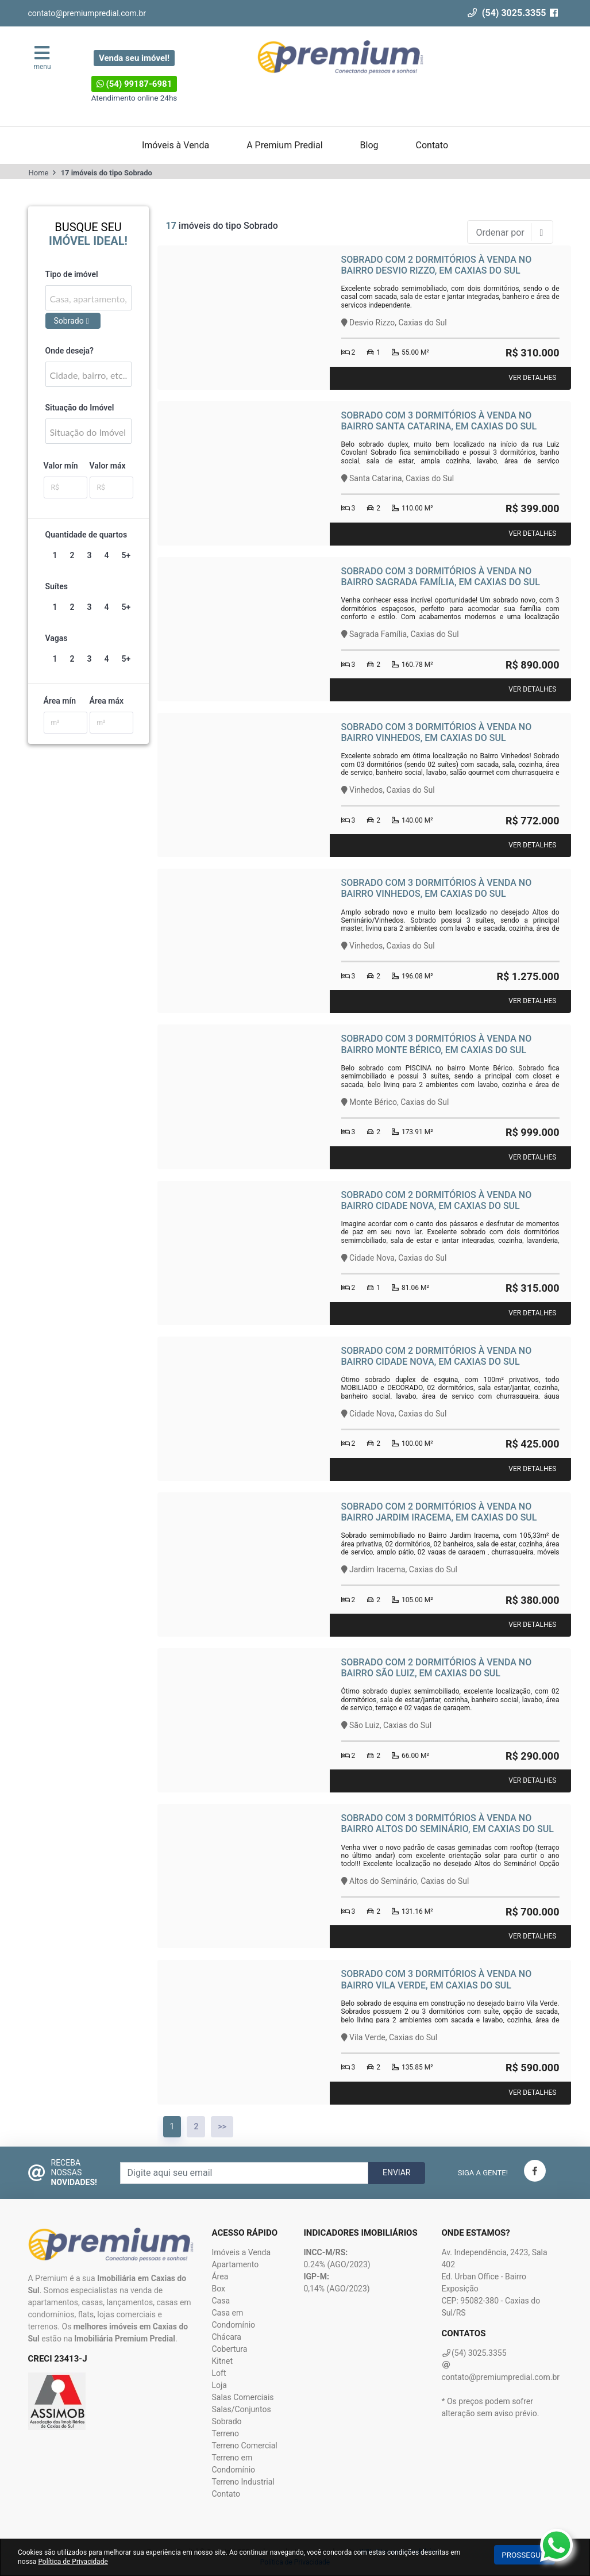 This screenshot has width=590, height=2576. What do you see at coordinates (134, 58) in the screenshot?
I see `Venda seu imóvel!` at bounding box center [134, 58].